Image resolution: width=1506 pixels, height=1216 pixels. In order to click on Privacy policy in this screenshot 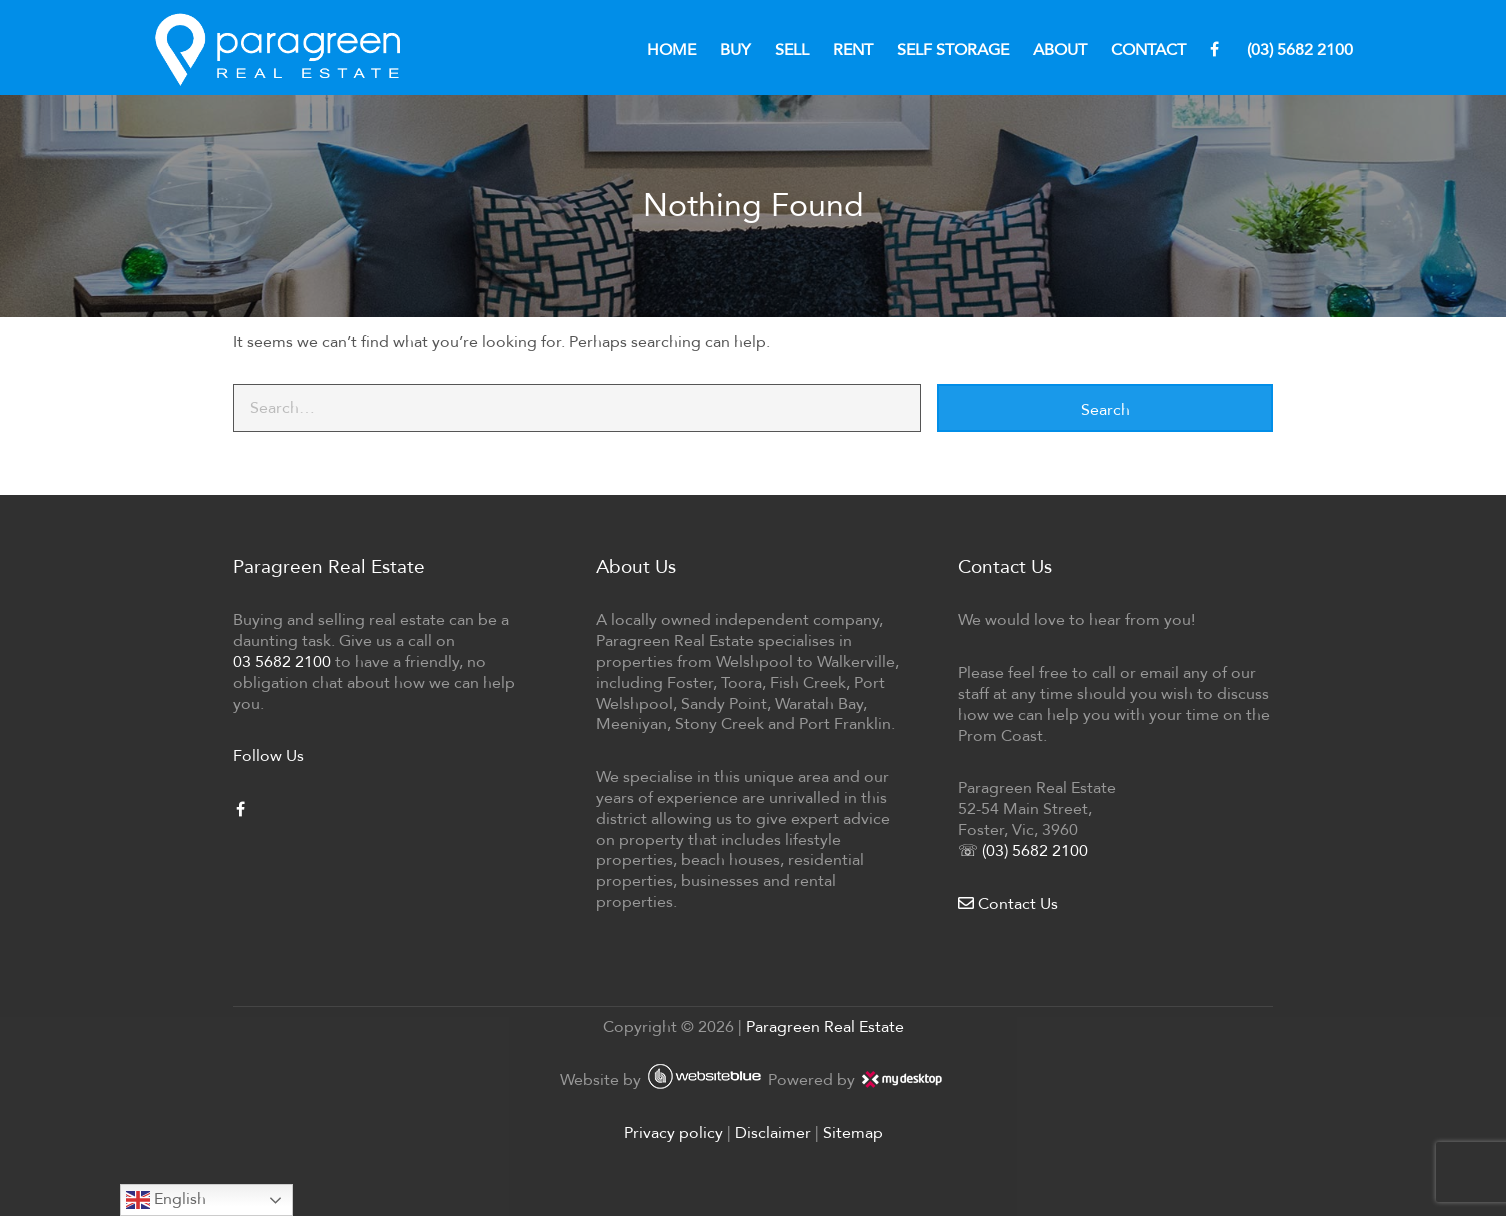, I will do `click(673, 1132)`.